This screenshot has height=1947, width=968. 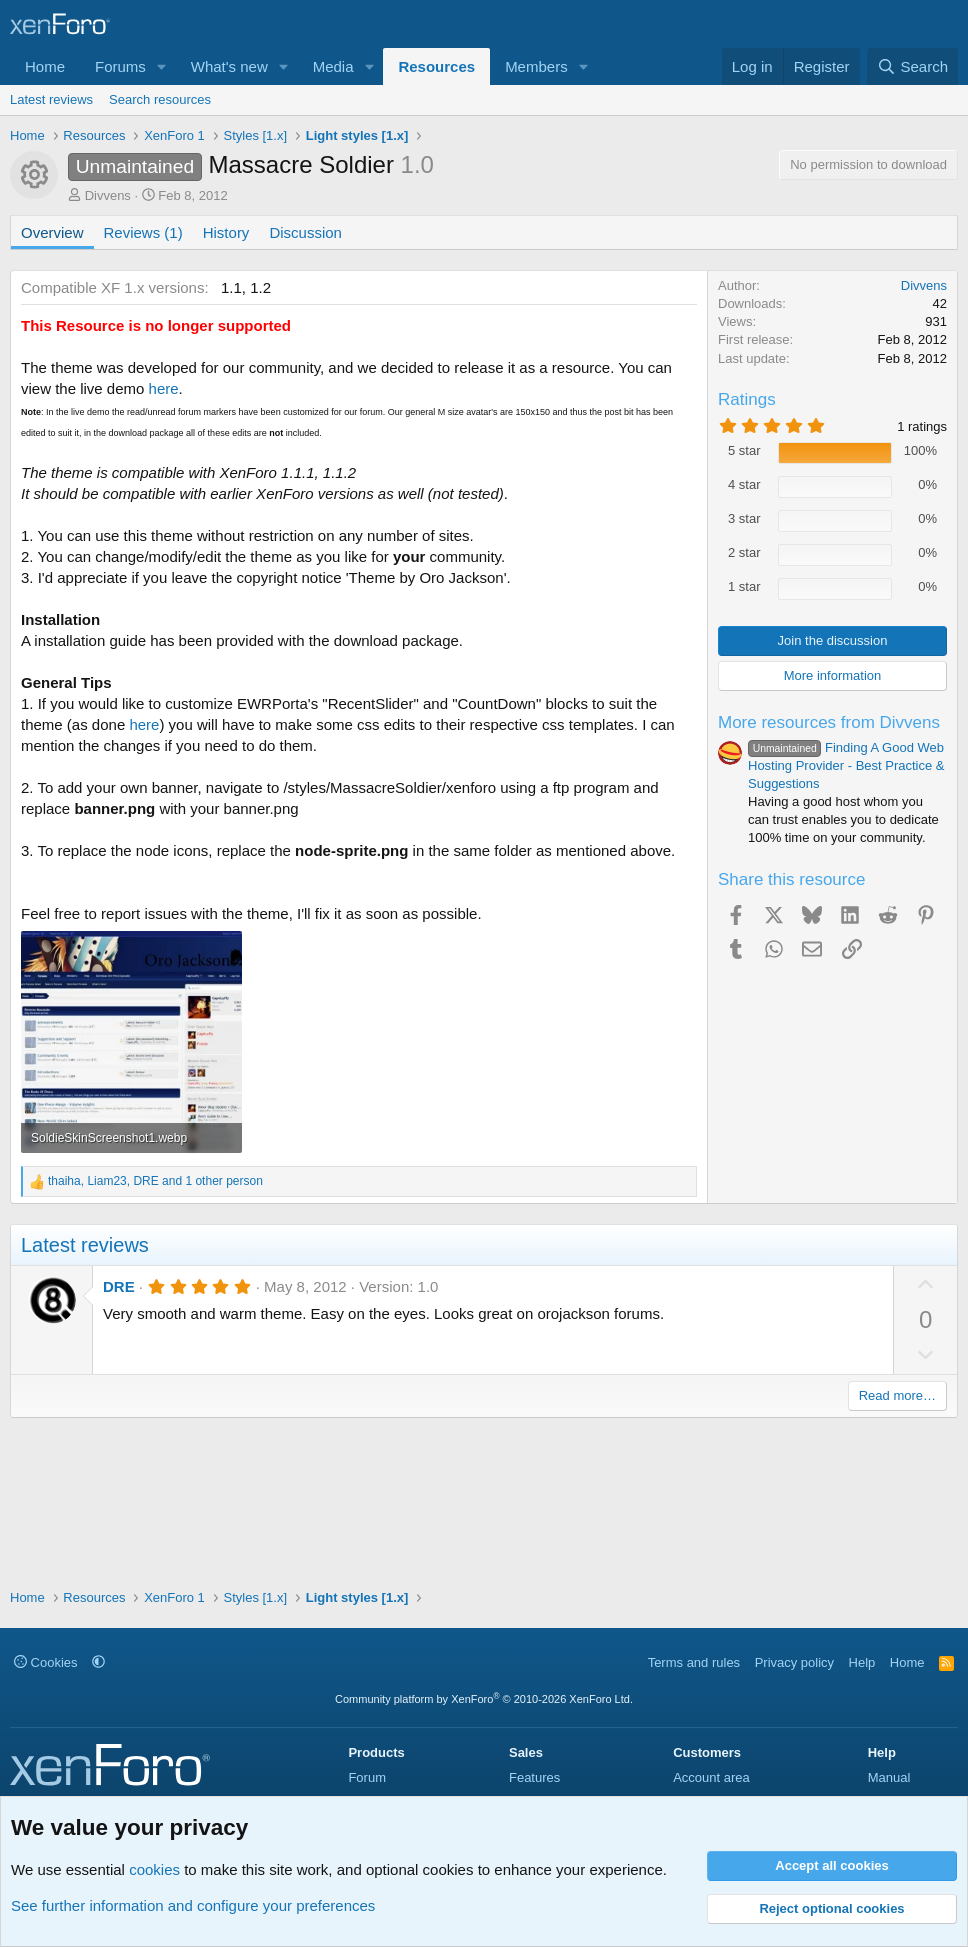 I want to click on Forums, so click(x=120, y=66).